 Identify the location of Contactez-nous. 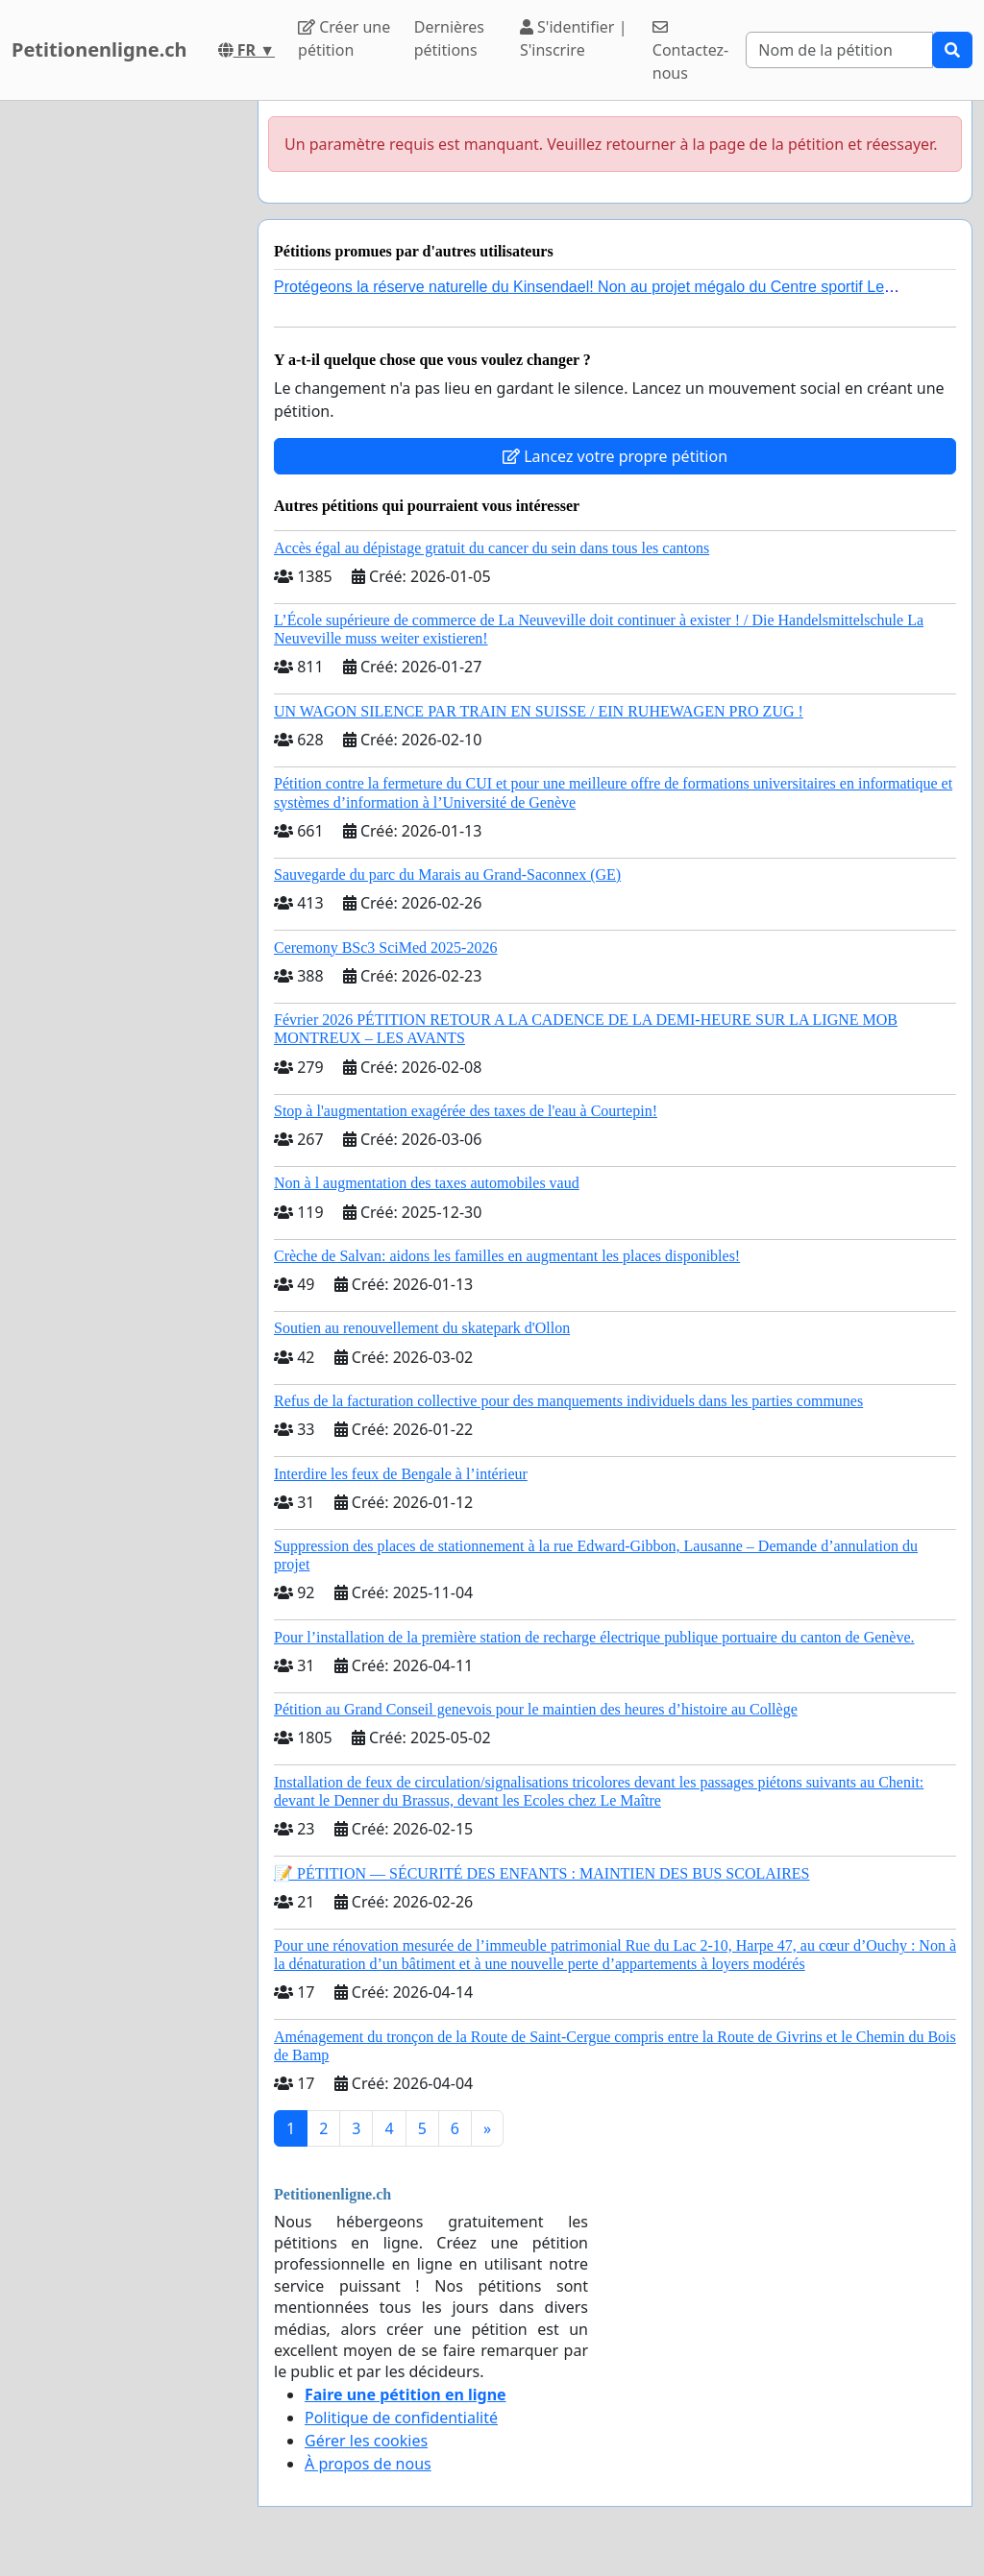
(690, 51).